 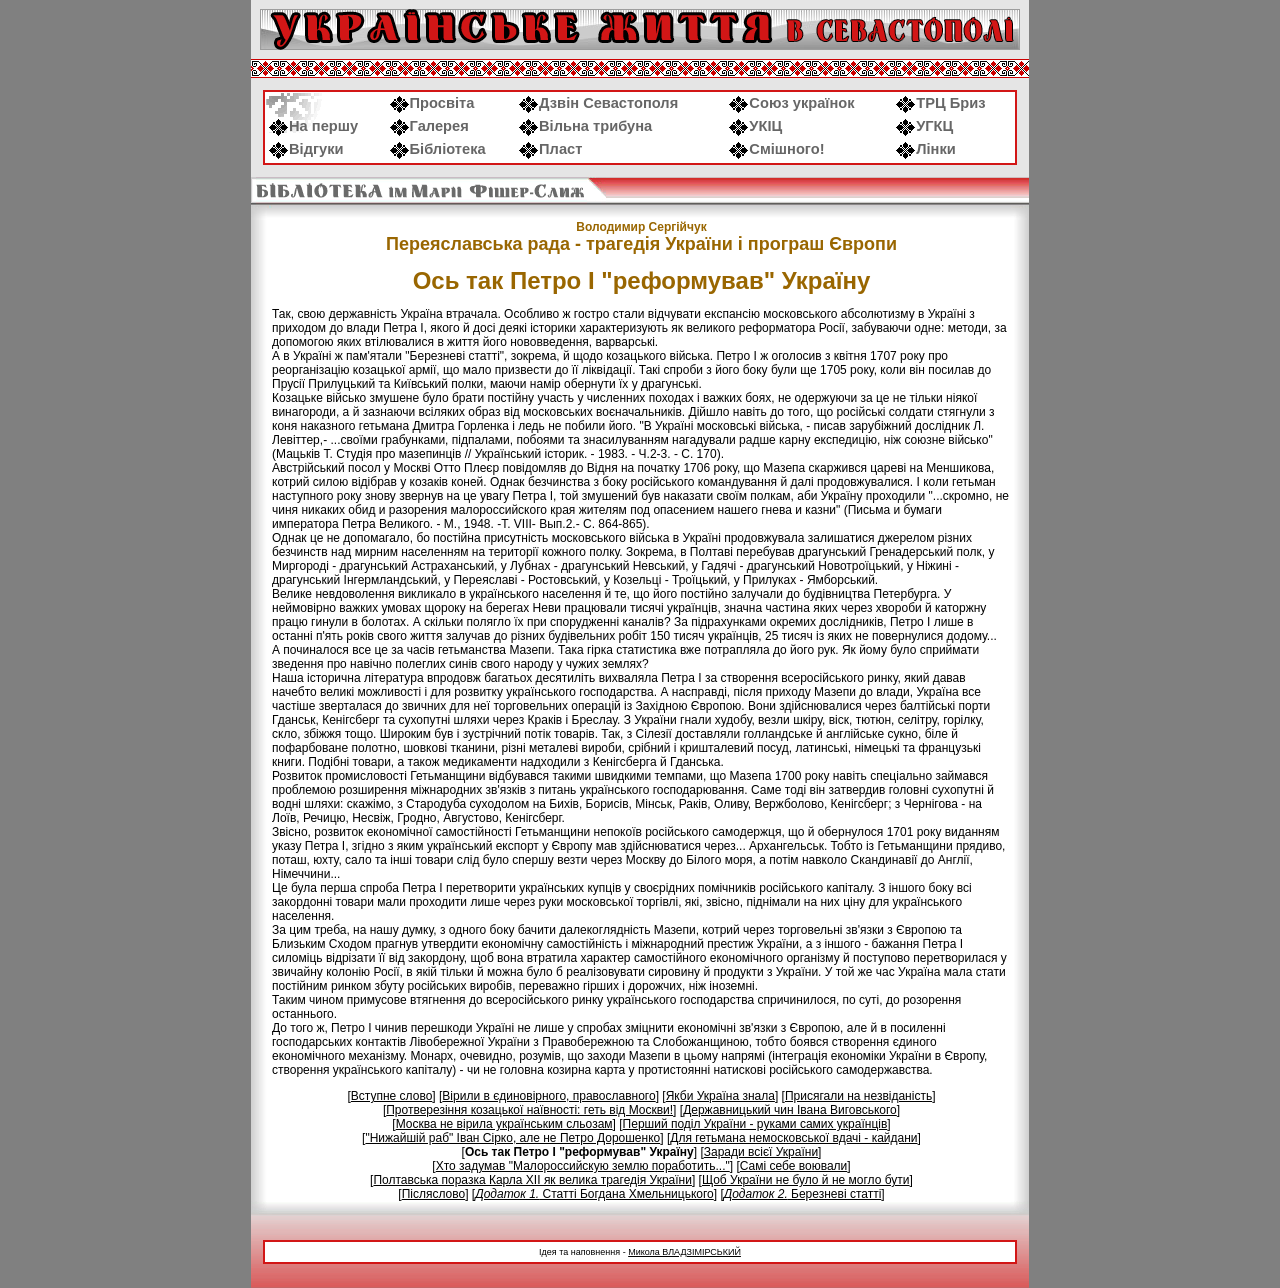 I want to click on Перший поділ України - руками самих українців, so click(x=755, y=1124).